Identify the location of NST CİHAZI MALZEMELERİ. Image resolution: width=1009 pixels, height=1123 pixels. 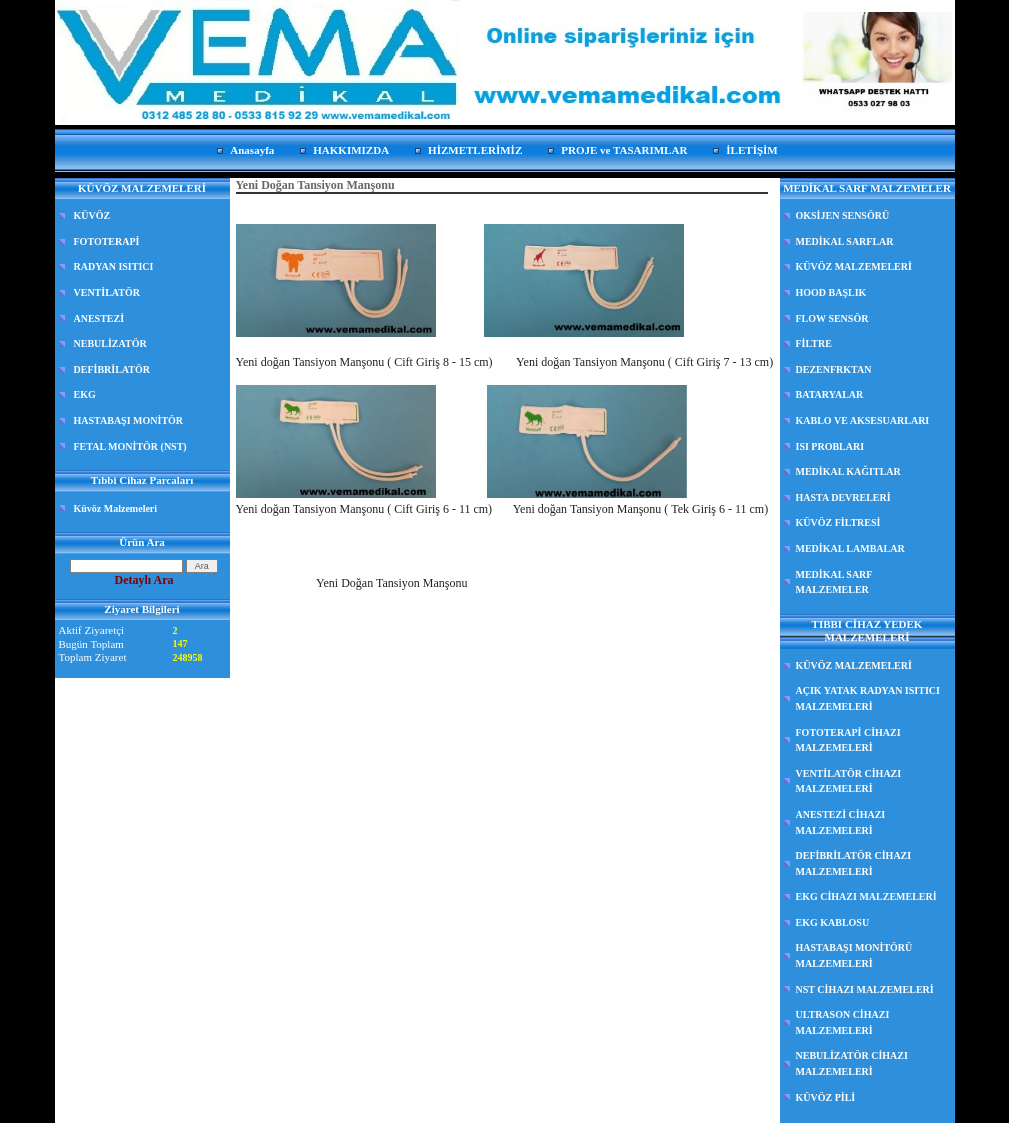
(865, 989).